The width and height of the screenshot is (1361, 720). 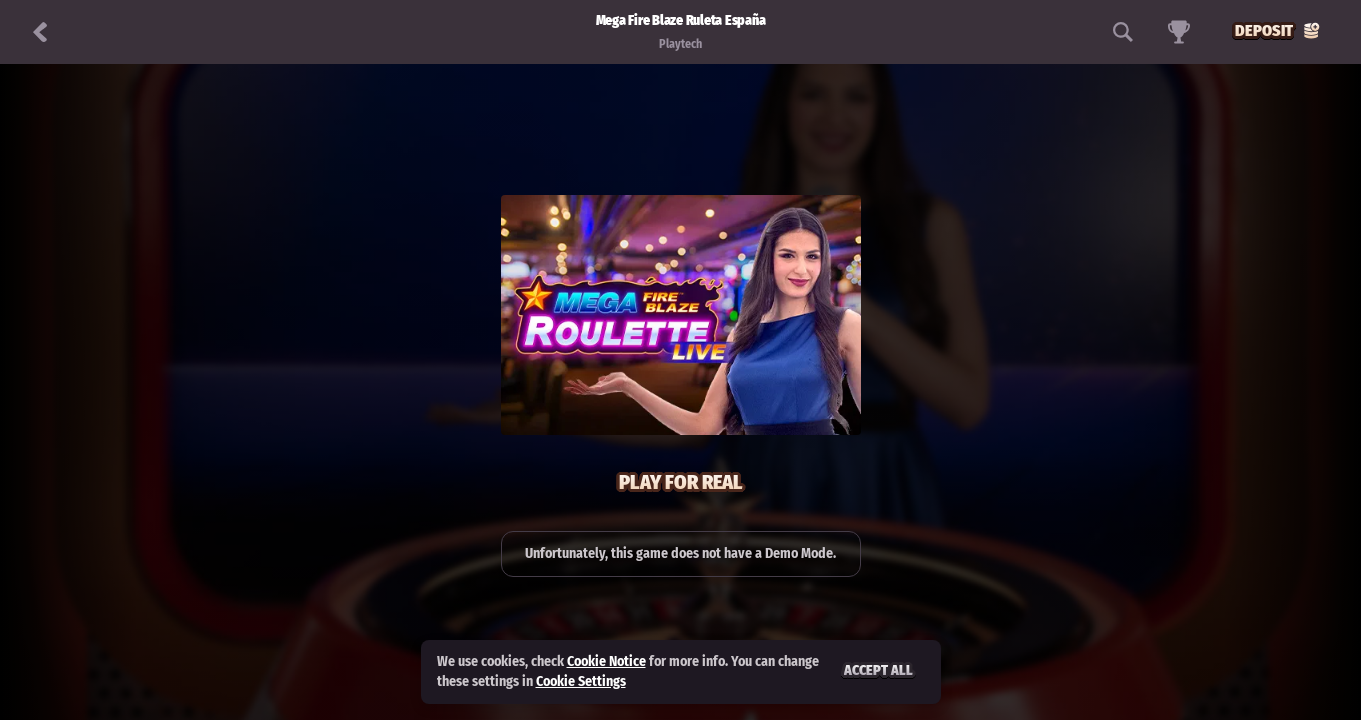 What do you see at coordinates (1179, 32) in the screenshot?
I see `[Race]` at bounding box center [1179, 32].